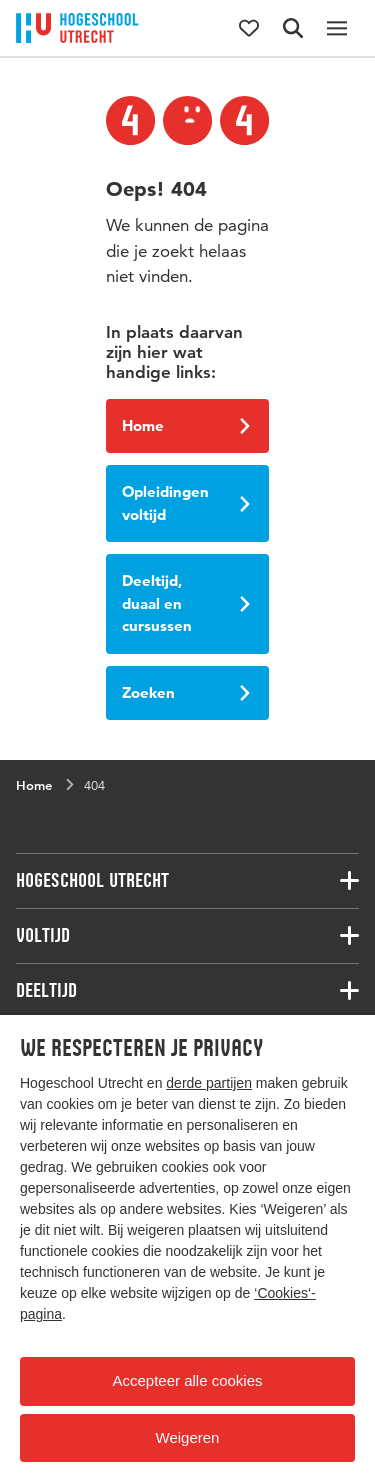  What do you see at coordinates (187, 881) in the screenshot?
I see `[Bijbehorende links]` at bounding box center [187, 881].